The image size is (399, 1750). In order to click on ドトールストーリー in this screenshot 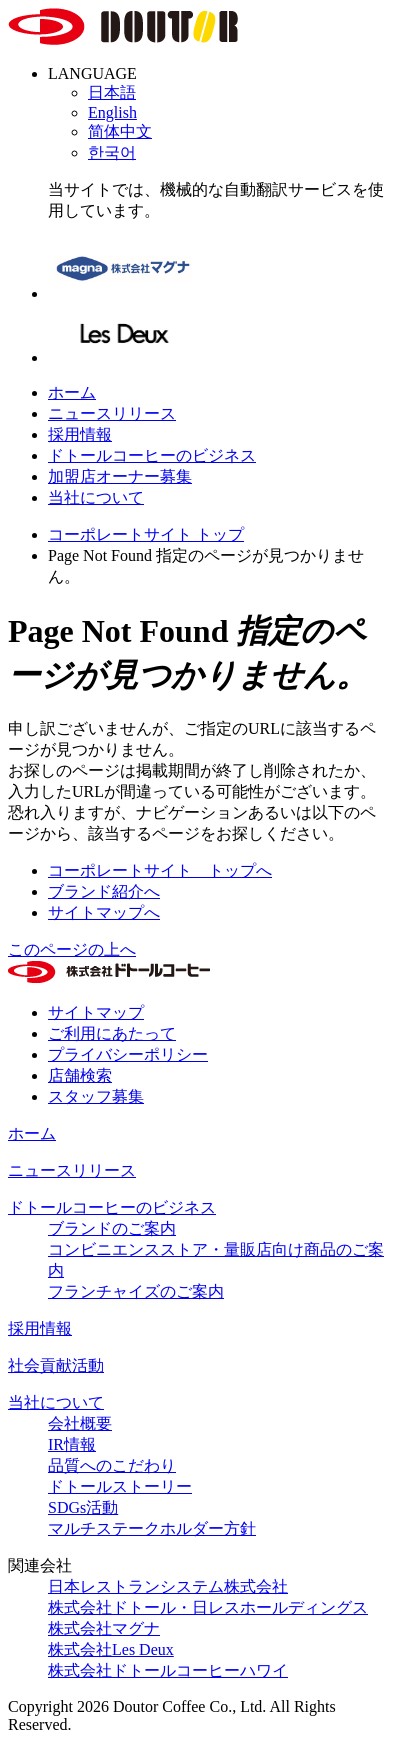, I will do `click(120, 1486)`.